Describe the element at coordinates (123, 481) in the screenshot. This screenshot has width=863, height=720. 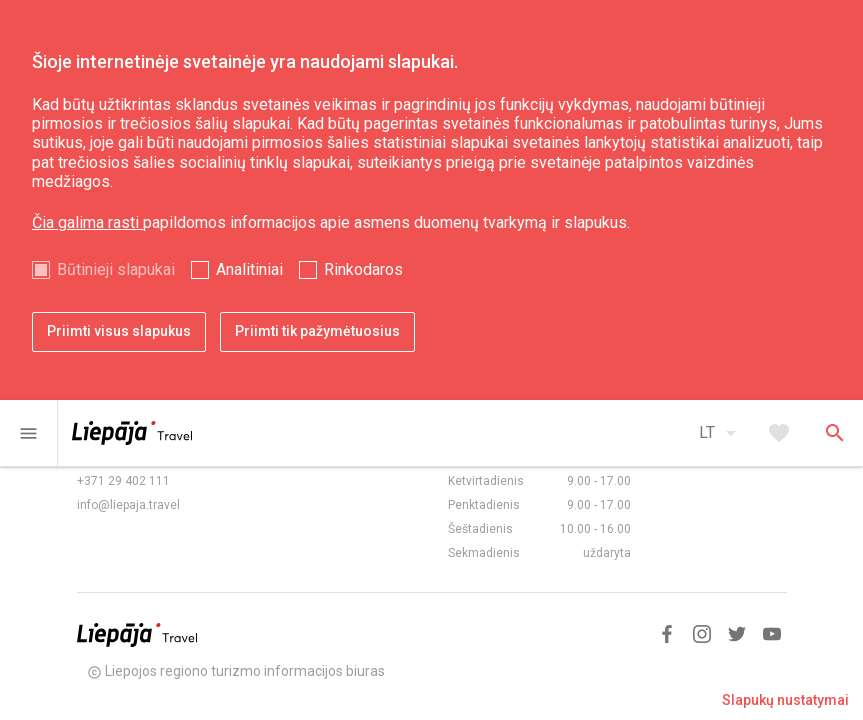
I see `+371 29 402 111` at that location.